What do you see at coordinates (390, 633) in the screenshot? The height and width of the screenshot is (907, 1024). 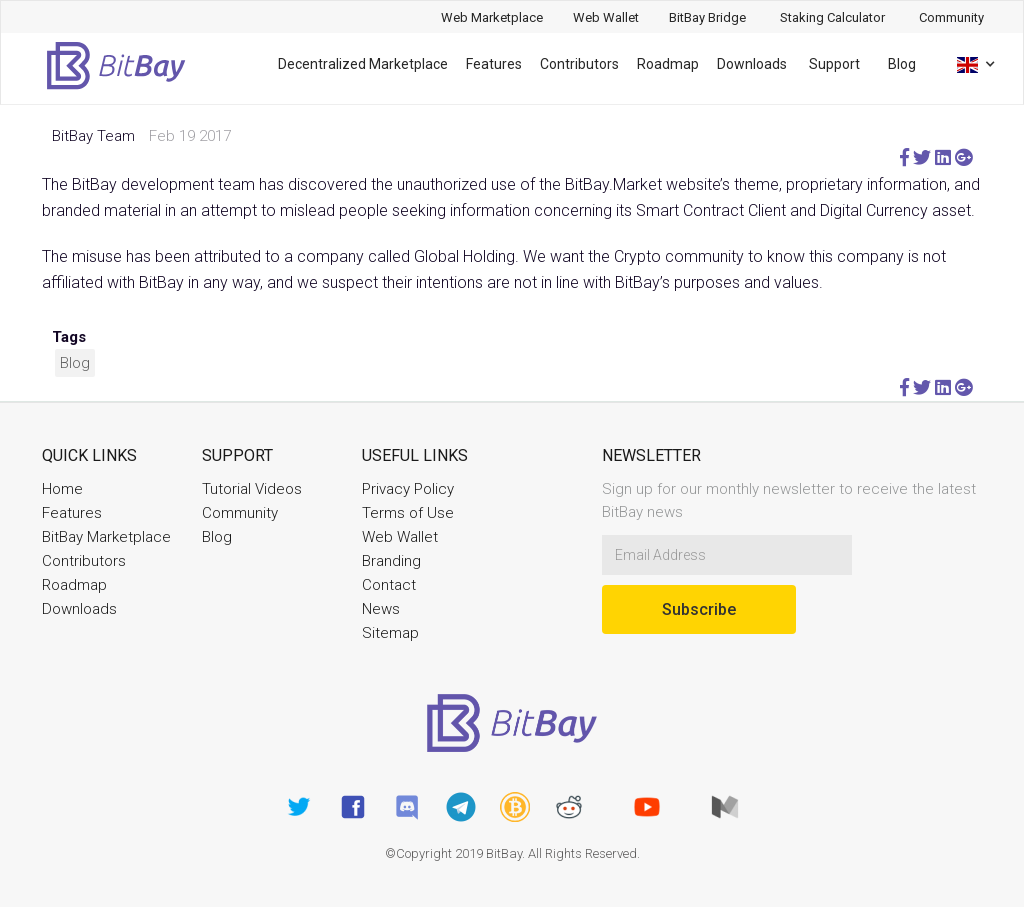 I see `Sitemap` at bounding box center [390, 633].